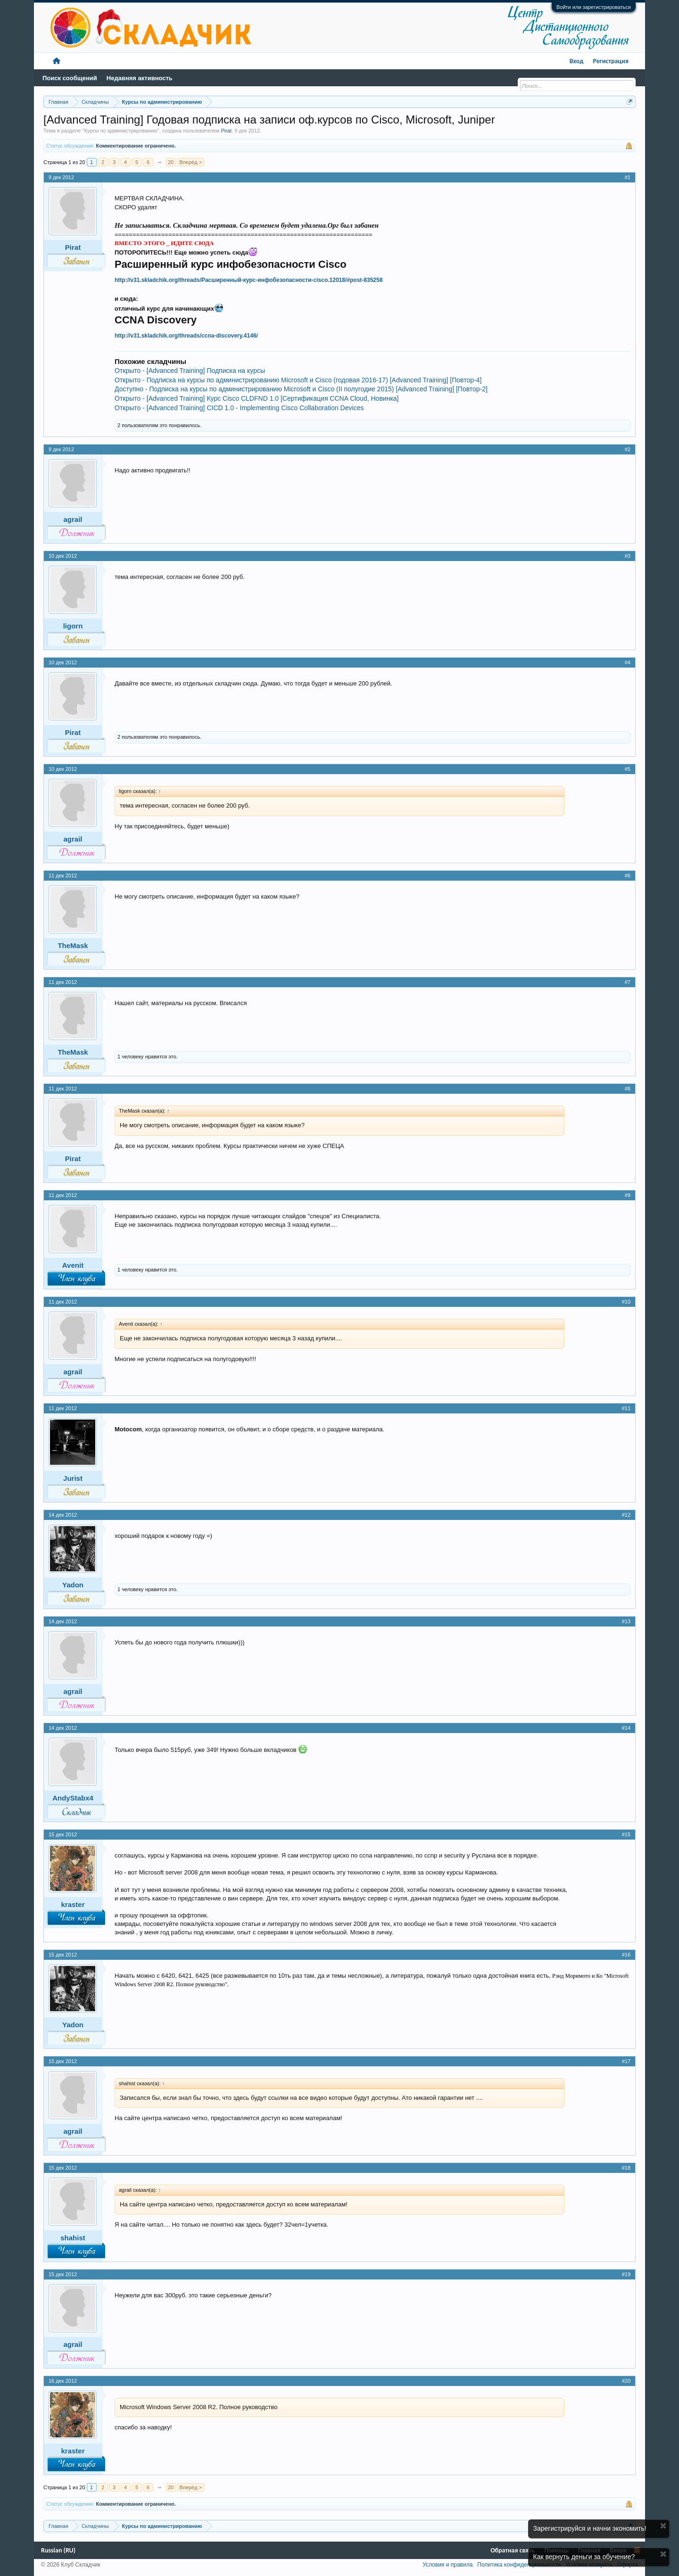 The width and height of the screenshot is (679, 2576). Describe the element at coordinates (248, 280) in the screenshot. I see `http://v31.skladchik.org/threads/Расширенный-курс-инфобезопасности-cisco.12018/#post-835258` at that location.